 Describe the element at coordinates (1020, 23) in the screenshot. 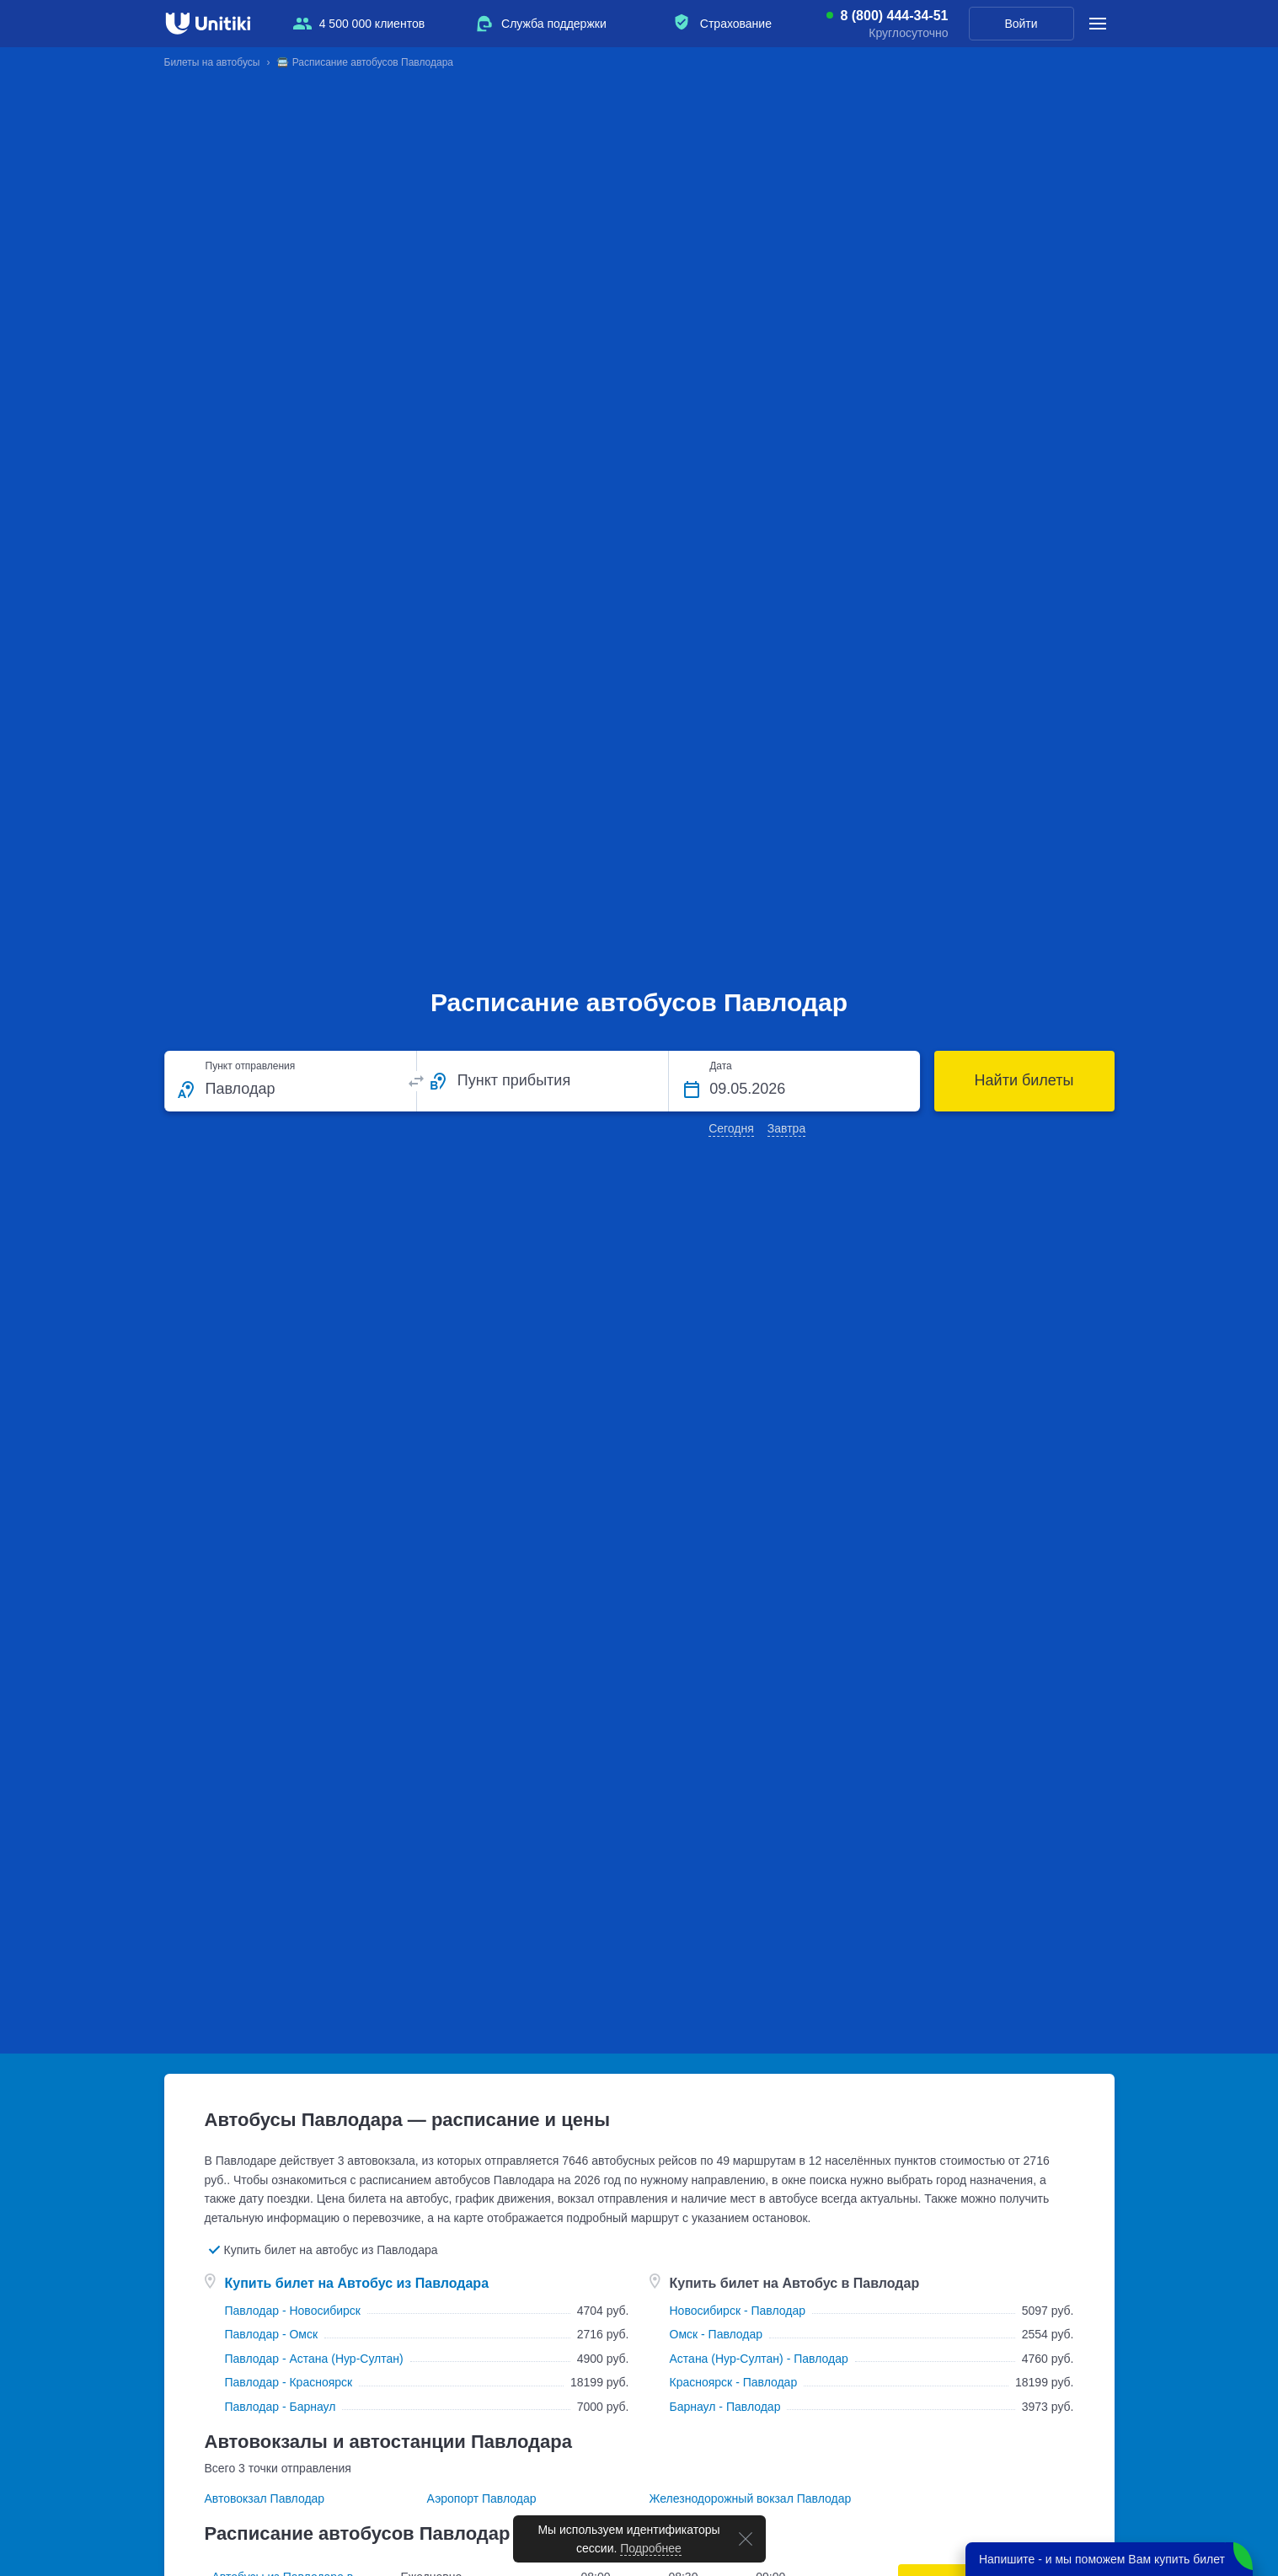

I see `Войти` at that location.